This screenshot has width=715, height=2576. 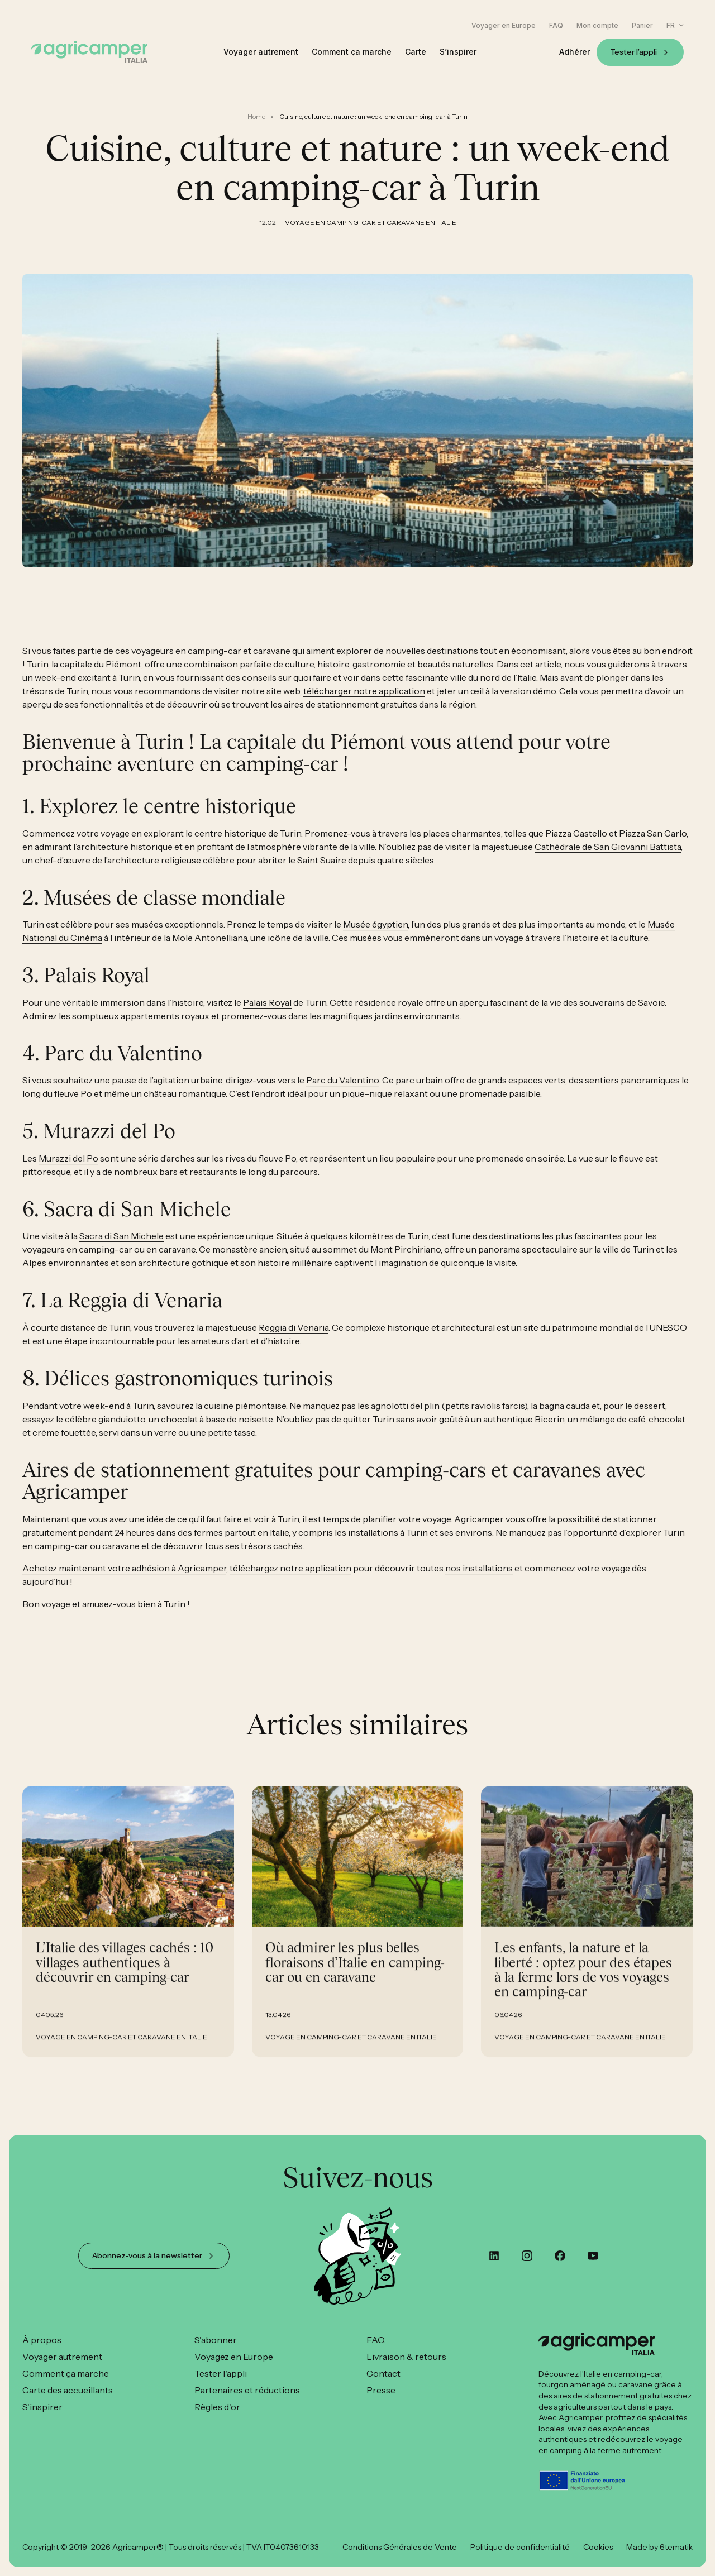 I want to click on Carte des accueillants, so click(x=67, y=2390).